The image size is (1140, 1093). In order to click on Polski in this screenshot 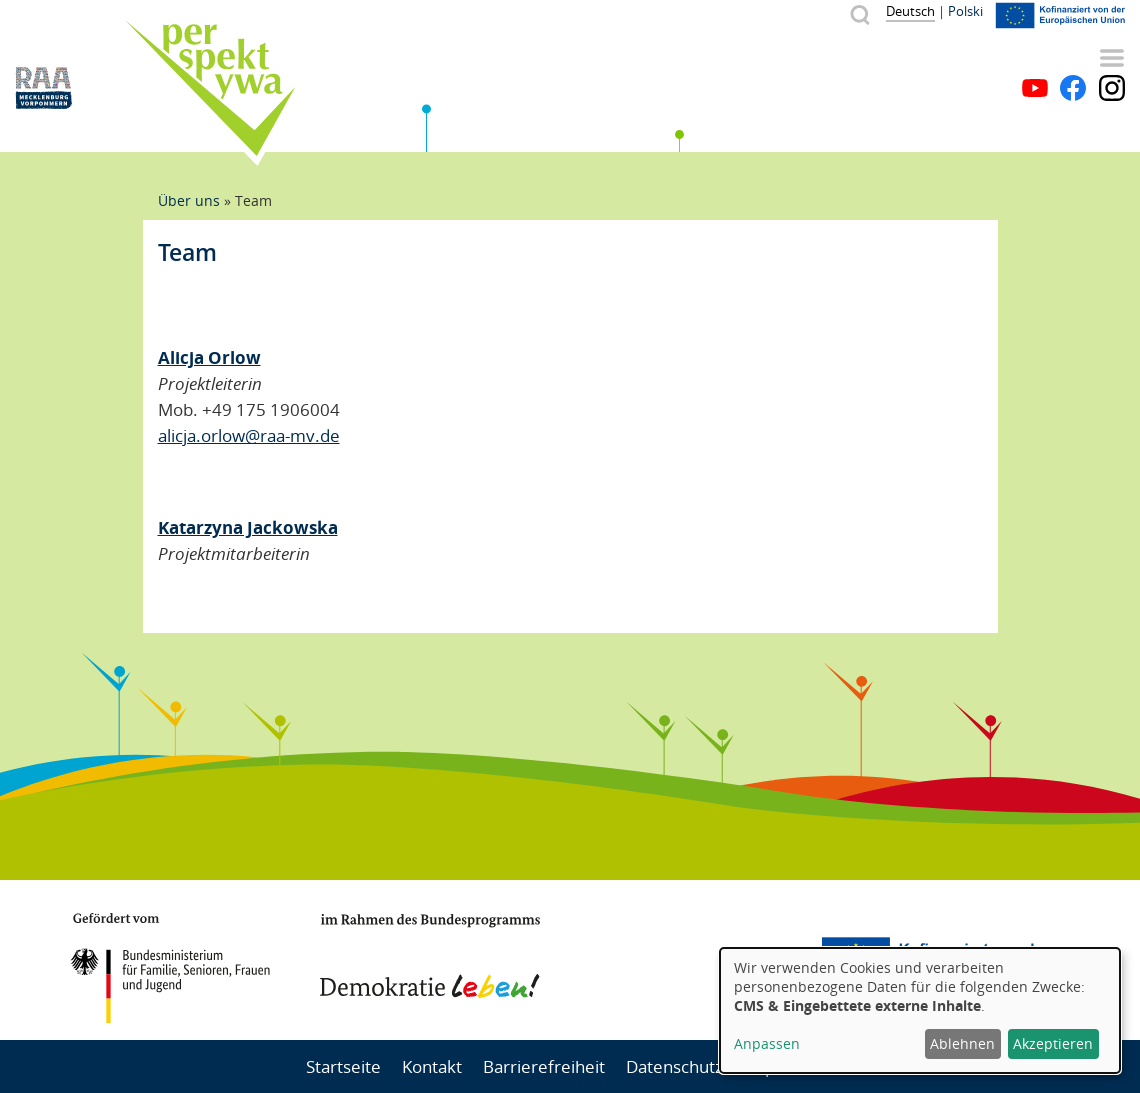, I will do `click(965, 11)`.